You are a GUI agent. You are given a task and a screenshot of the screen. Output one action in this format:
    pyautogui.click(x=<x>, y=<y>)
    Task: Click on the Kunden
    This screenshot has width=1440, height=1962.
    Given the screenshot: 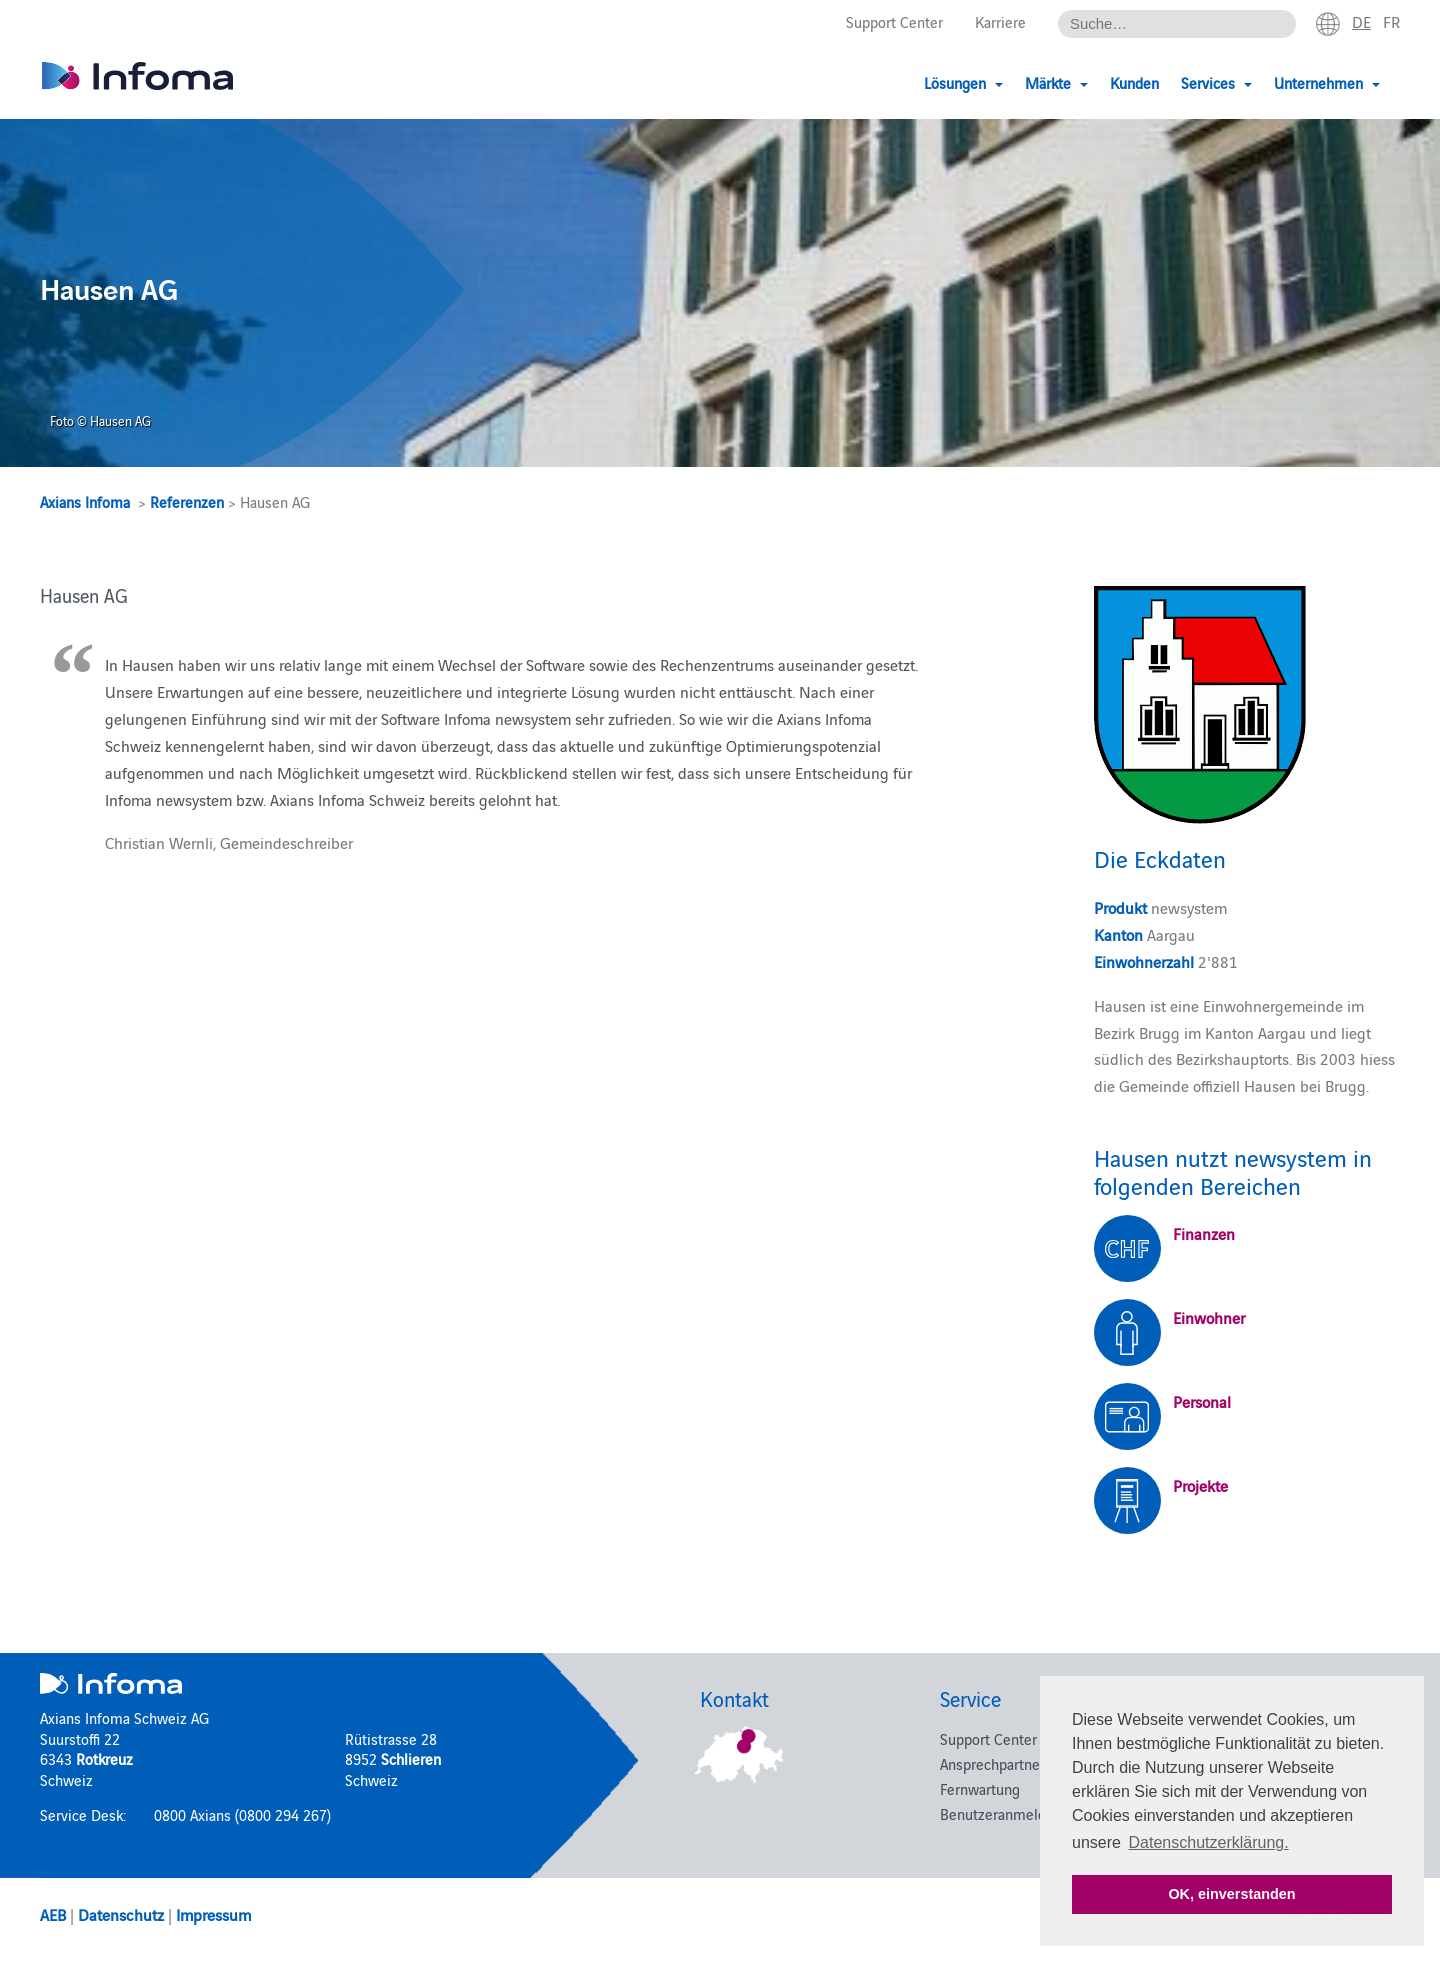 What is the action you would take?
    pyautogui.click(x=1134, y=82)
    